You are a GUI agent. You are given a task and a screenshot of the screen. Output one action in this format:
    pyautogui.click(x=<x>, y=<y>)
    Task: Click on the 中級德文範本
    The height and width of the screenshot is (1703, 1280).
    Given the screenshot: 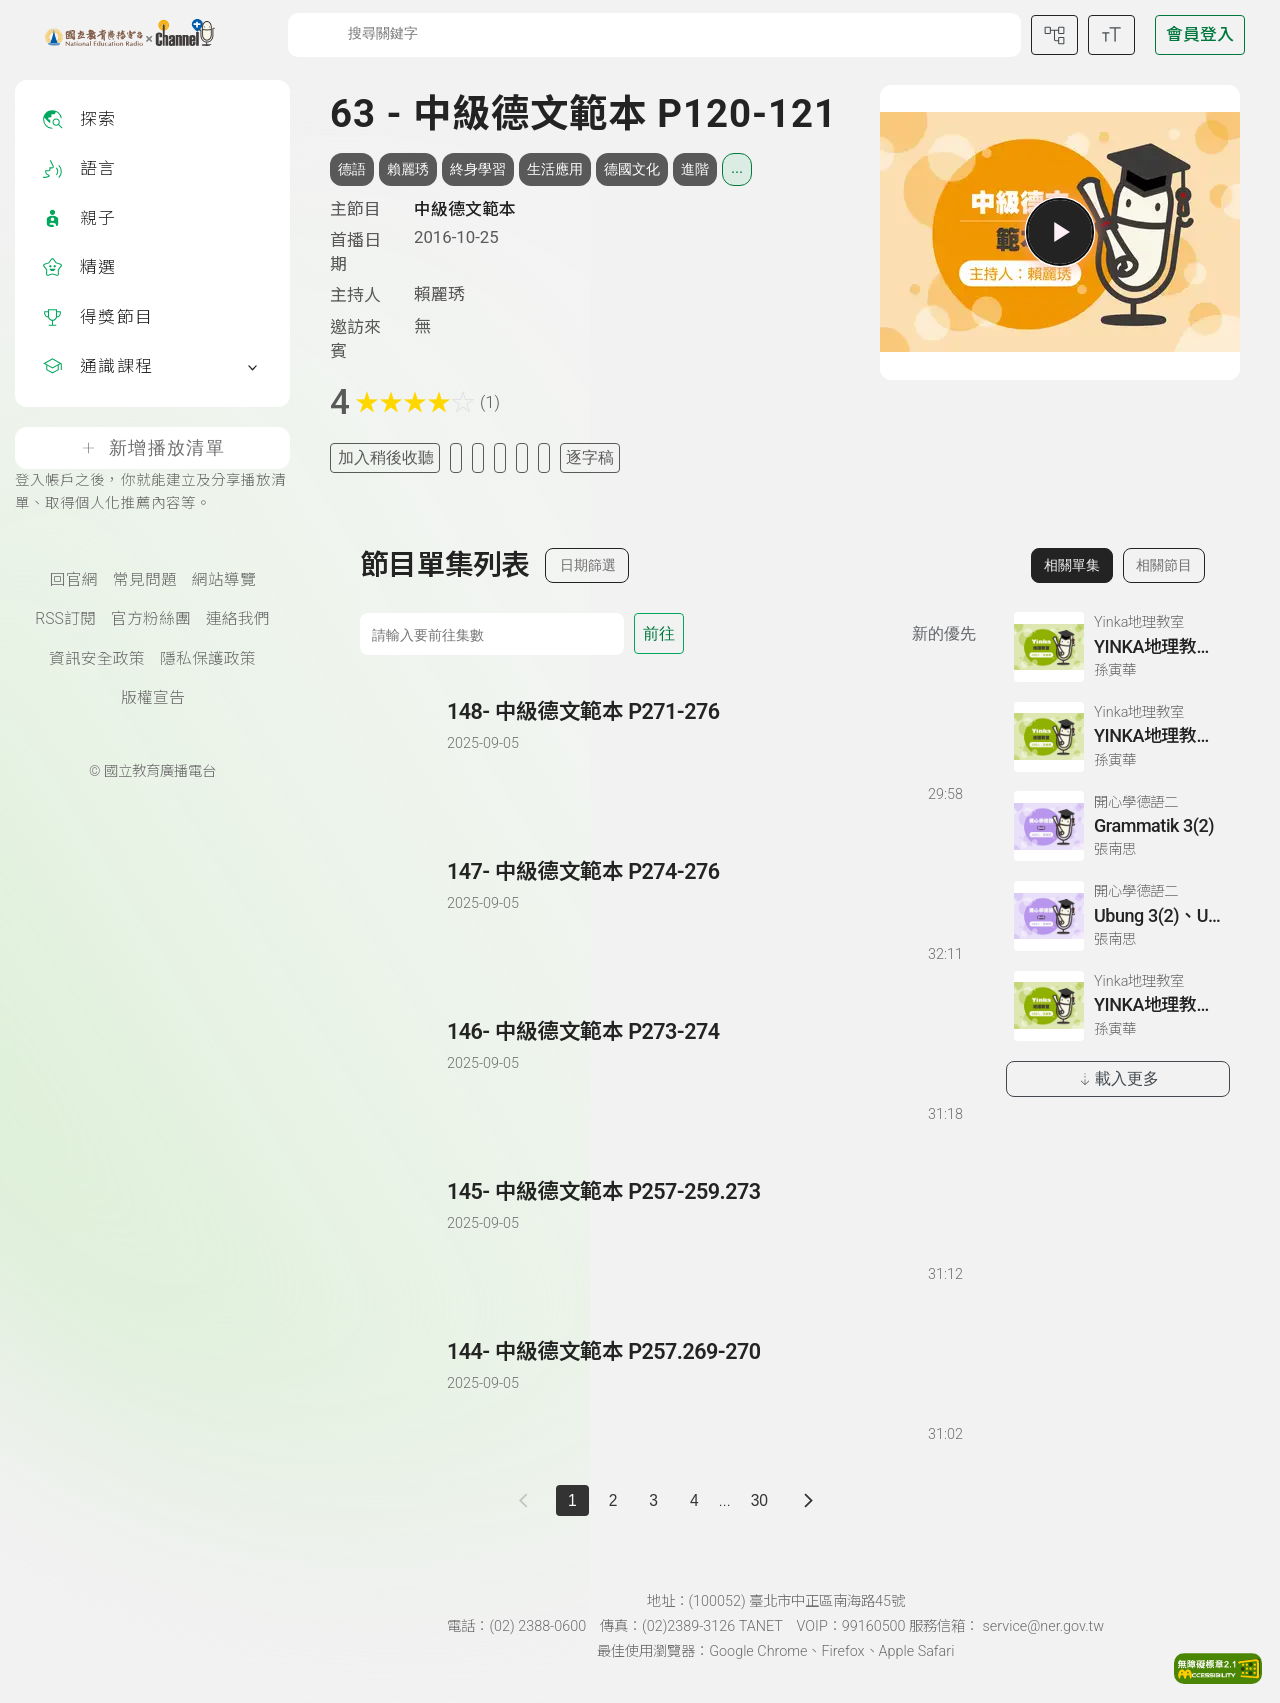 What is the action you would take?
    pyautogui.click(x=465, y=209)
    